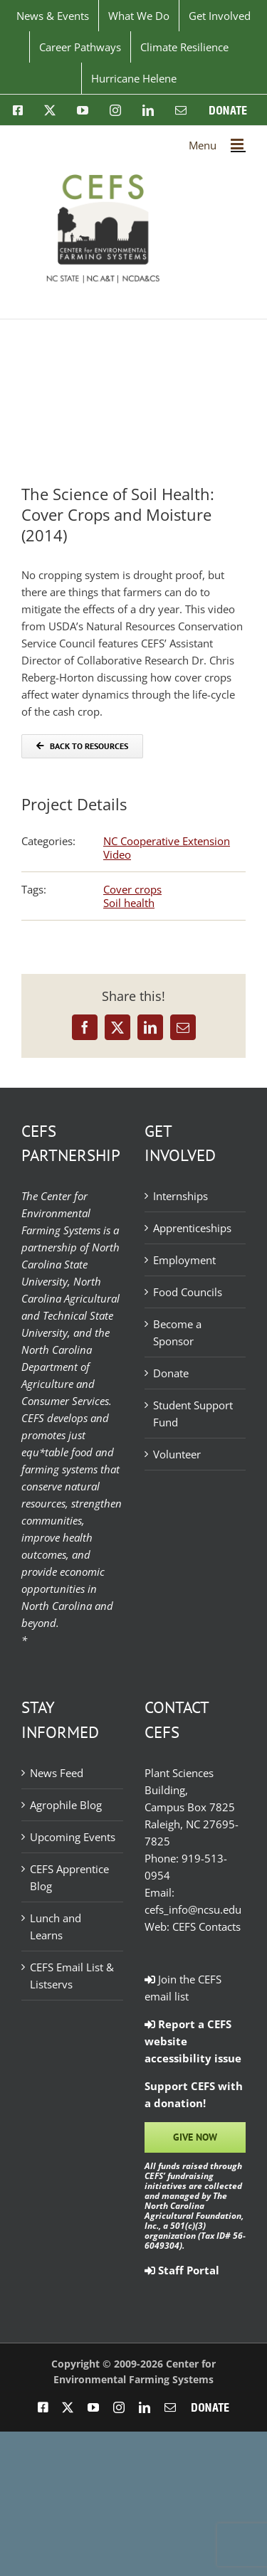  Describe the element at coordinates (171, 1373) in the screenshot. I see `Donate` at that location.